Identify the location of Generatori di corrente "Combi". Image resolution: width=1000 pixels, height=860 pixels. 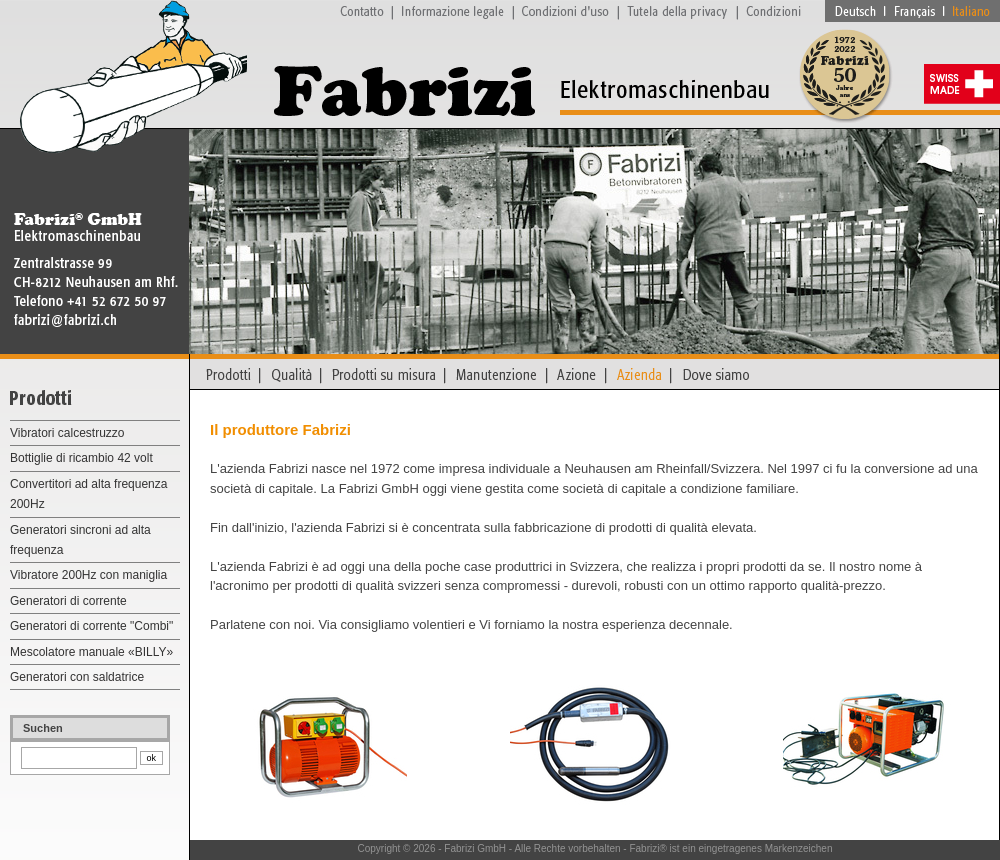
(91, 626).